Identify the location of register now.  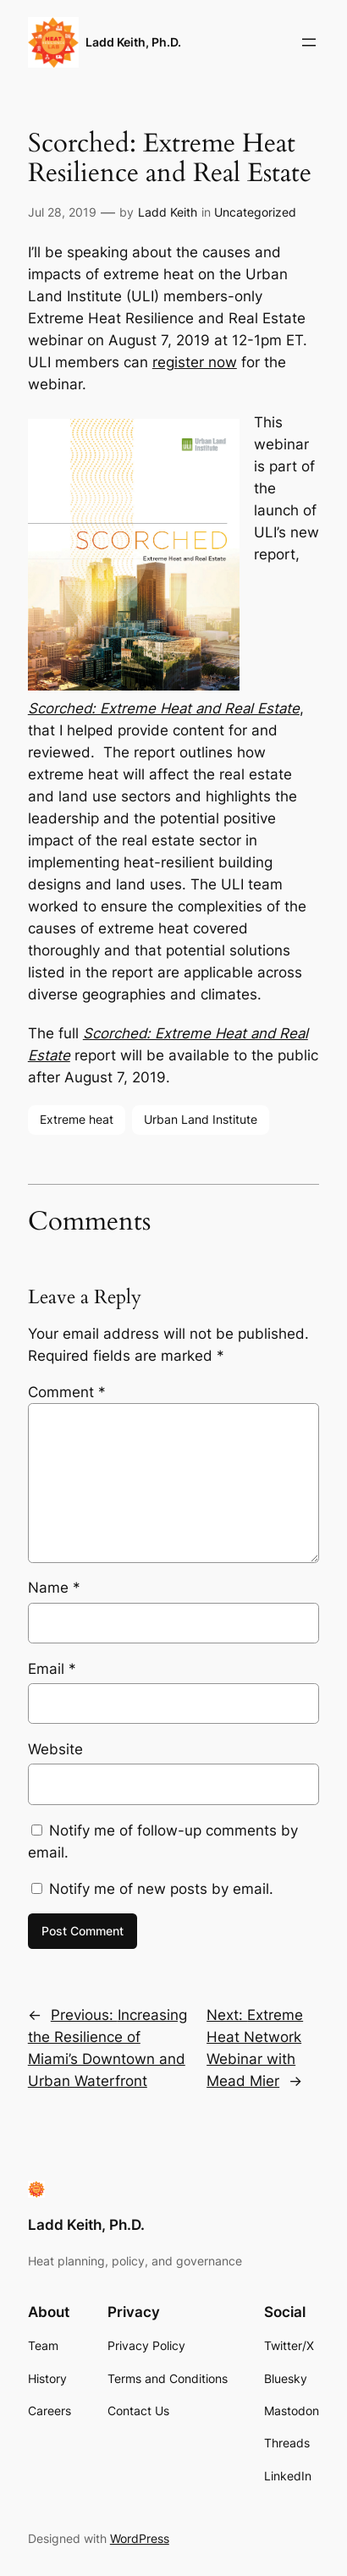
(194, 362).